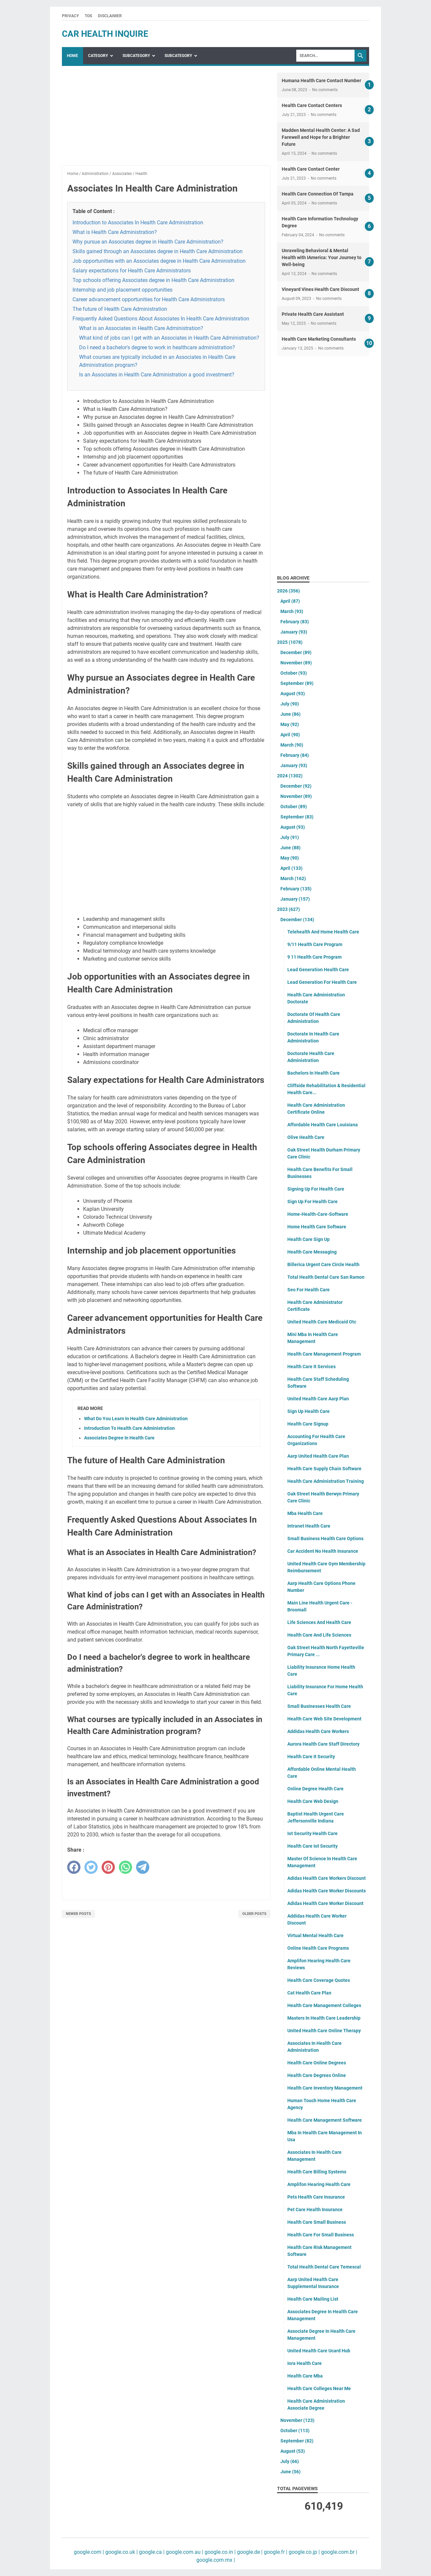 Image resolution: width=431 pixels, height=2576 pixels. I want to click on [pinterest], so click(108, 1867).